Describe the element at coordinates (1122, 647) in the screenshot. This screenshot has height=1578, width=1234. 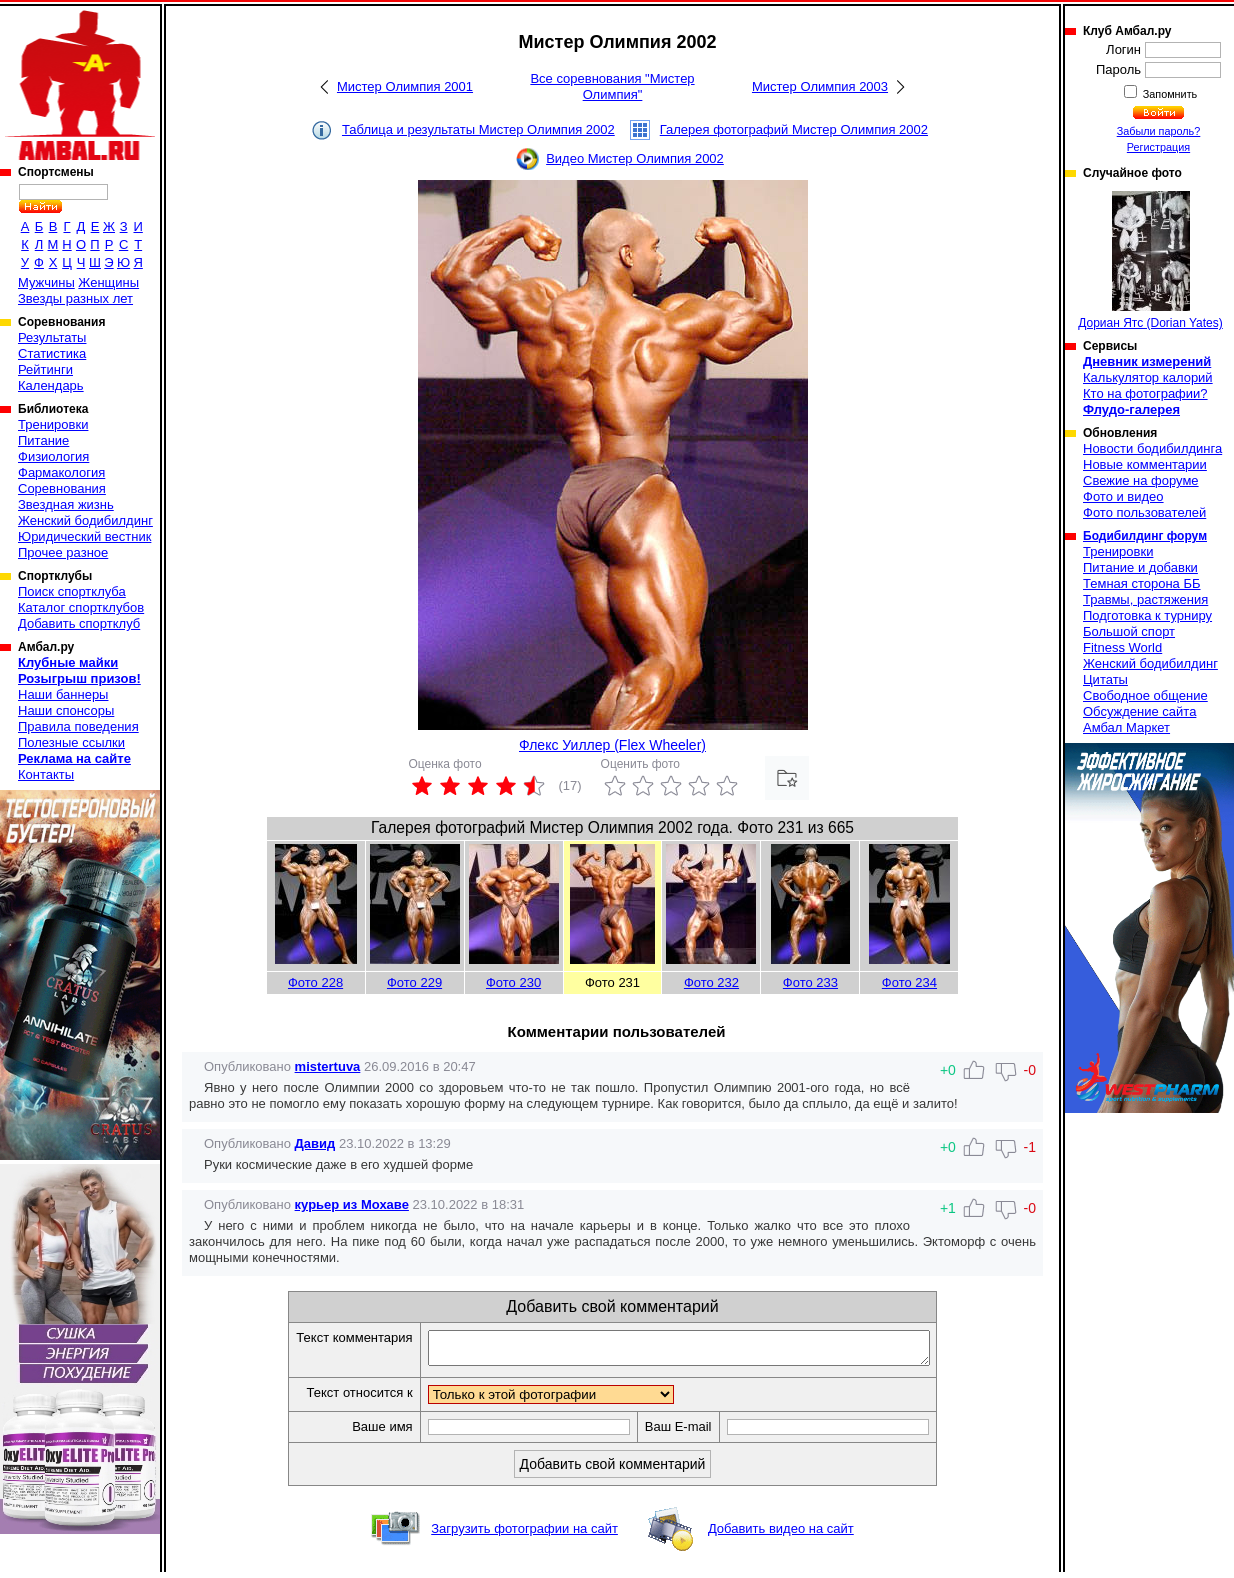
I see `Fitness World` at that location.